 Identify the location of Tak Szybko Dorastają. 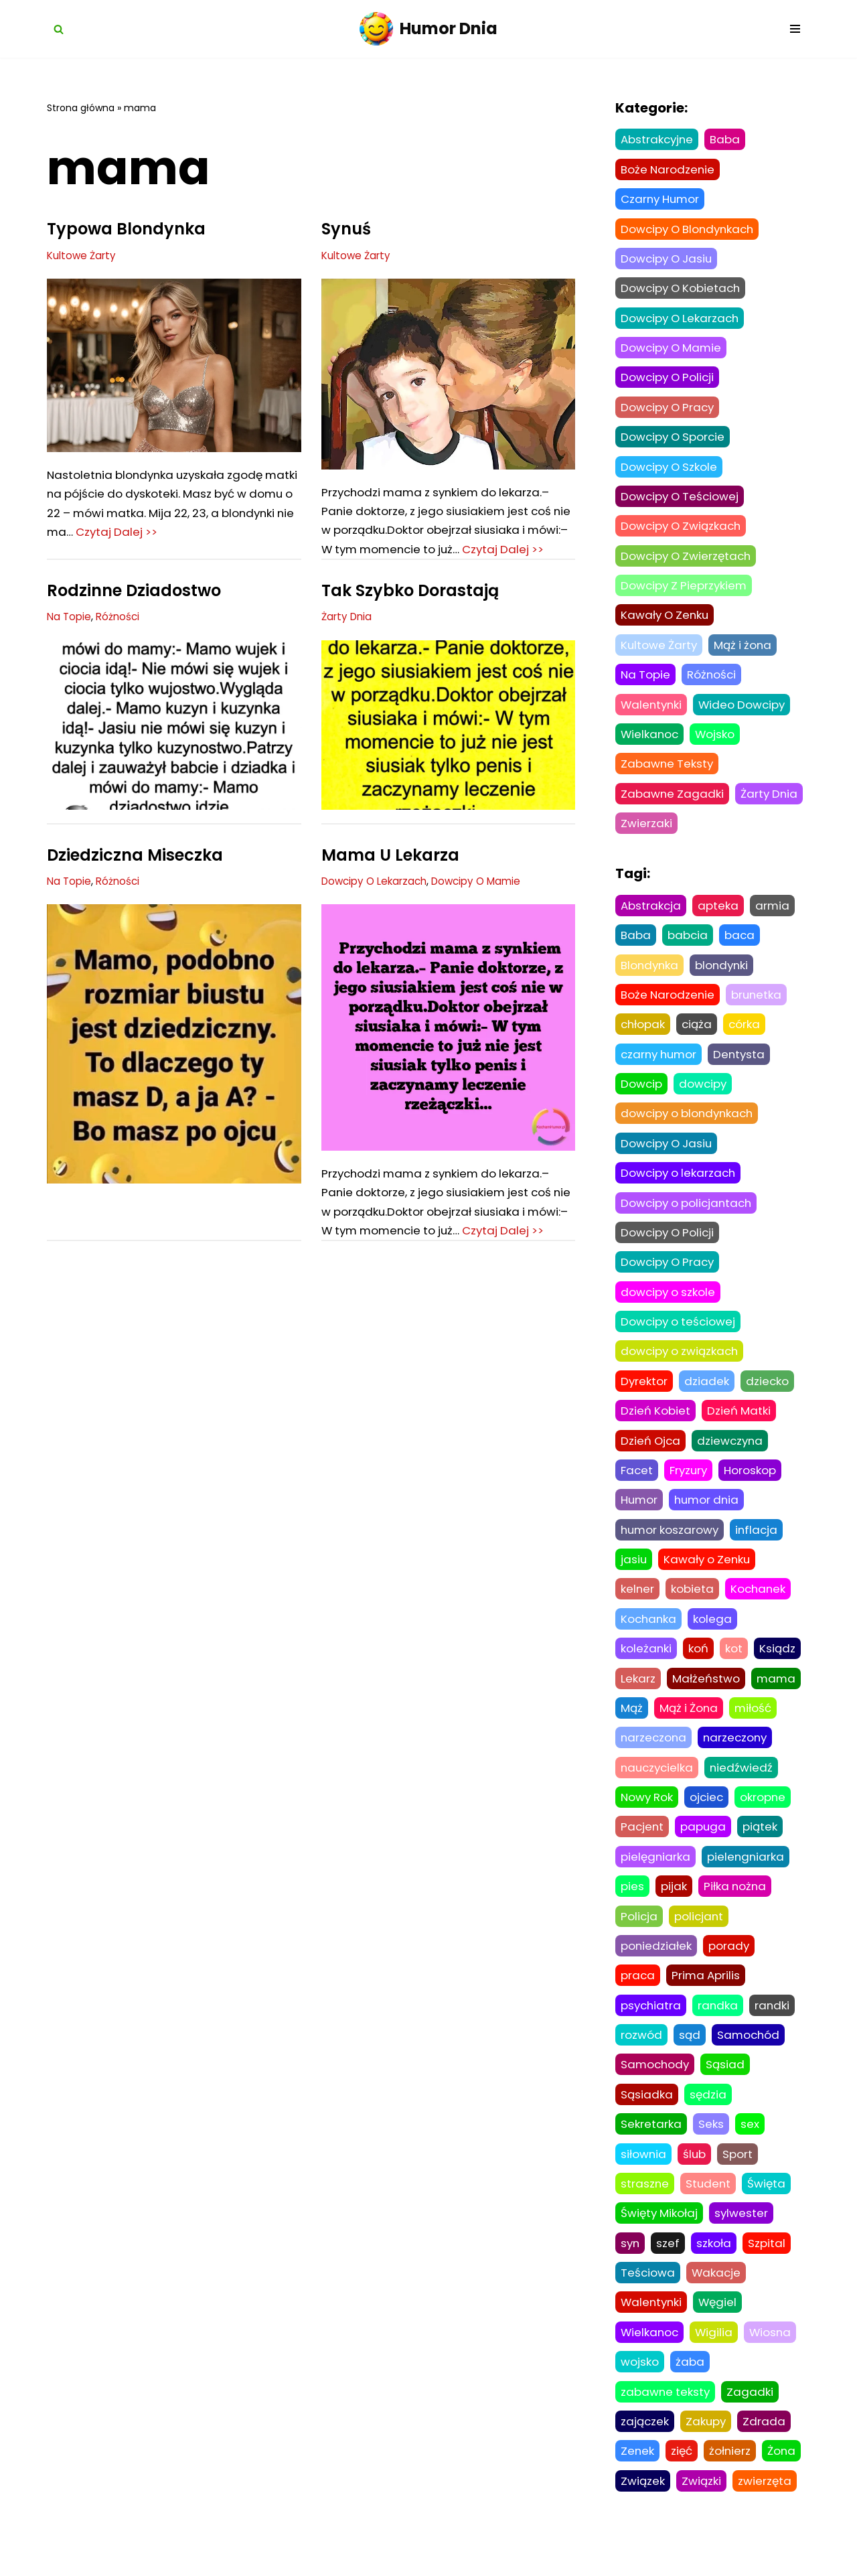
(410, 612).